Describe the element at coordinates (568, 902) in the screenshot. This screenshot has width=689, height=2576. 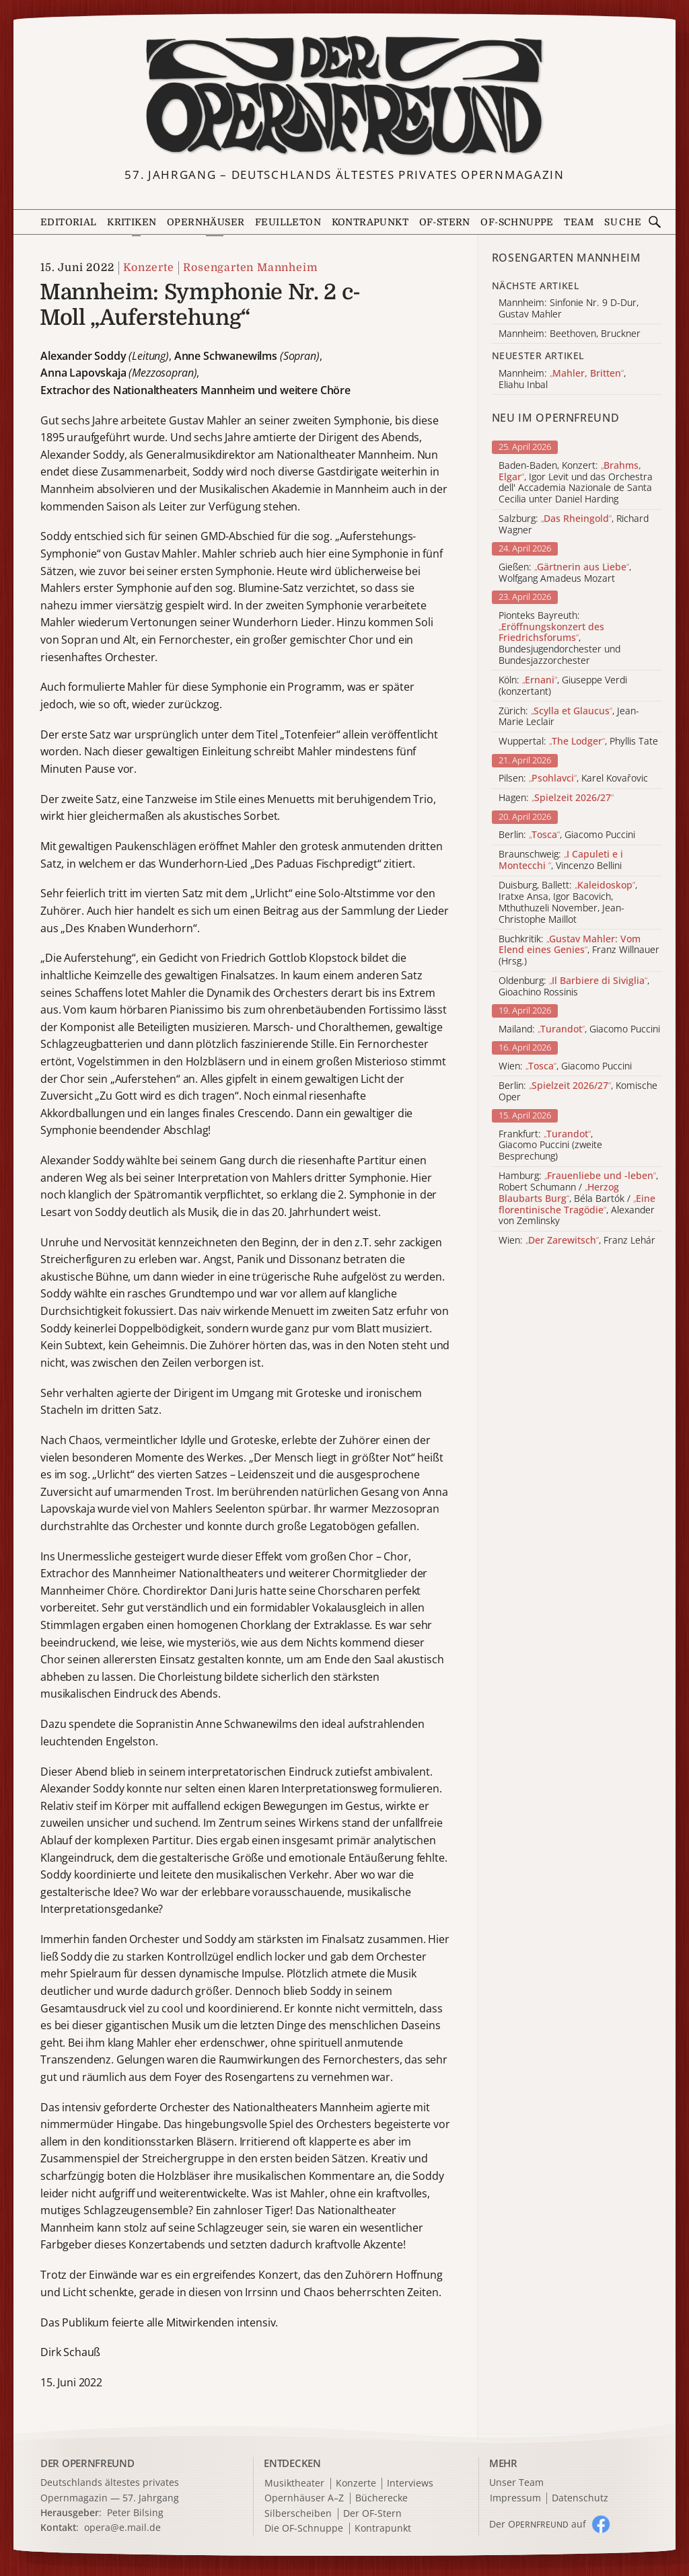
I see `Duisburg, Ballett: , Iratxe Ansa, Igor Bacovich, Mthuthuzeli November, Jean-Christophe Maillot` at that location.